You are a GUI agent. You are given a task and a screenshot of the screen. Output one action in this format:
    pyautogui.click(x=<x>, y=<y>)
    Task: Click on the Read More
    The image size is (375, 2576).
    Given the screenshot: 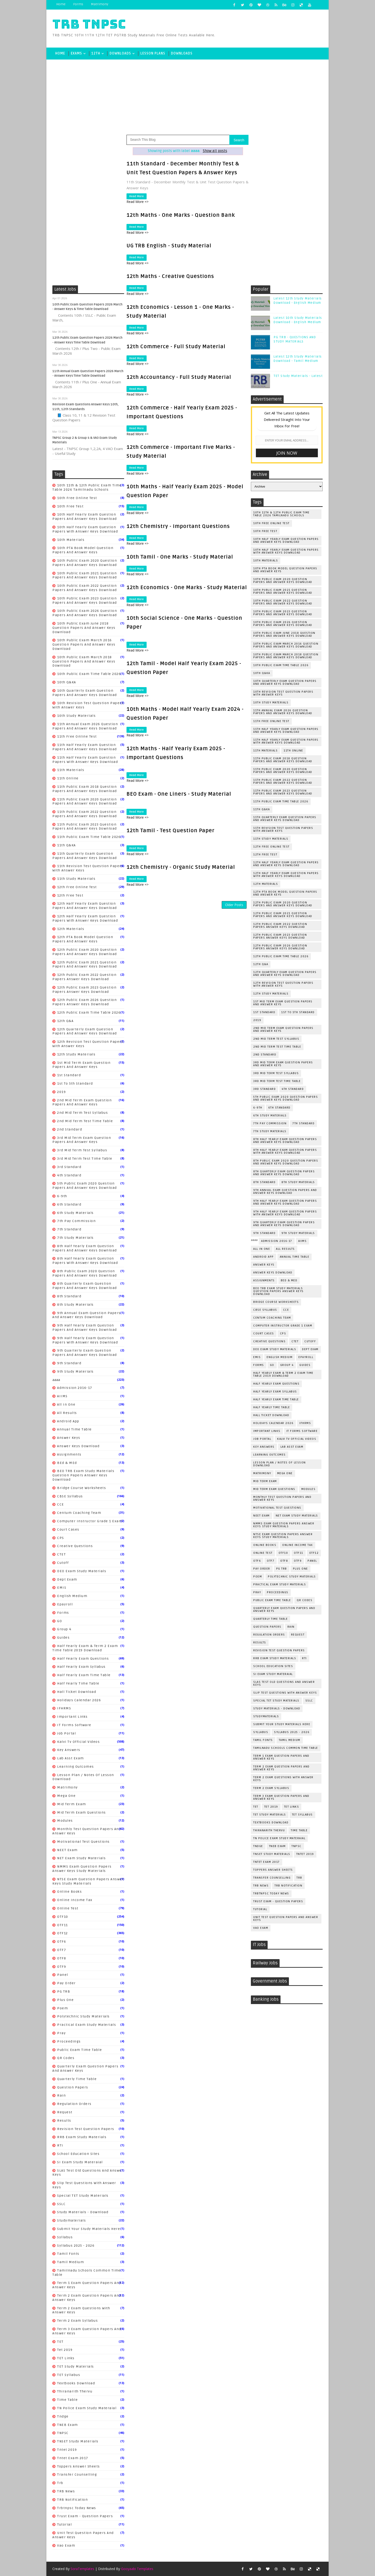 What is the action you would take?
    pyautogui.click(x=136, y=196)
    